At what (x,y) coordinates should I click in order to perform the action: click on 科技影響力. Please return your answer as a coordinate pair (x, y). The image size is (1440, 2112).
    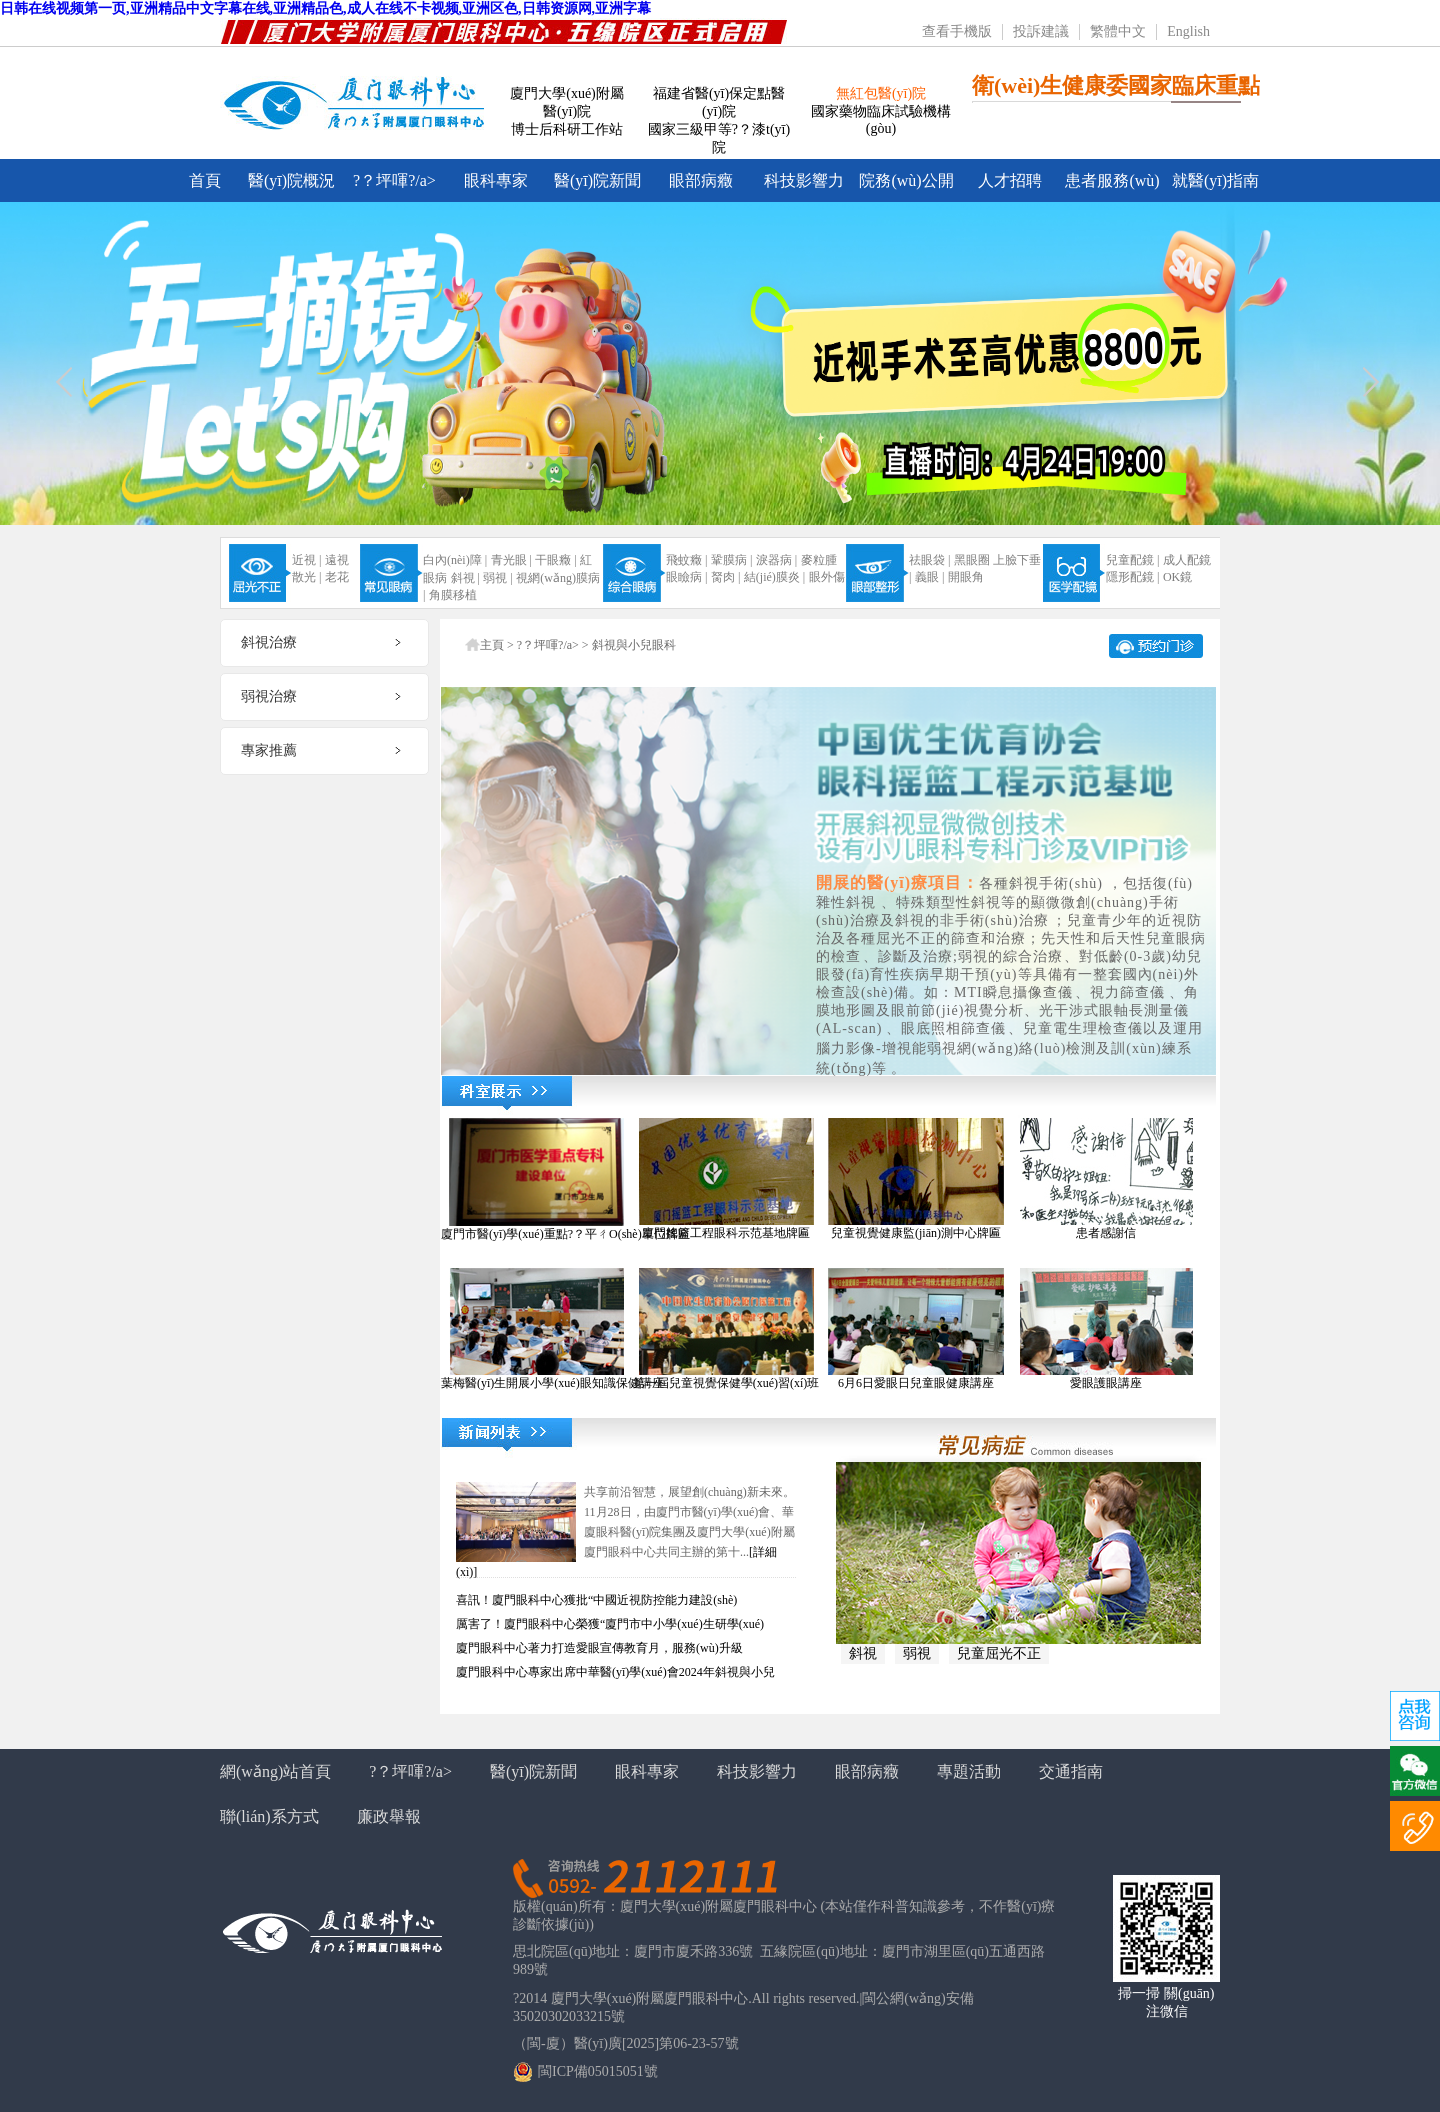
    Looking at the image, I should click on (804, 180).